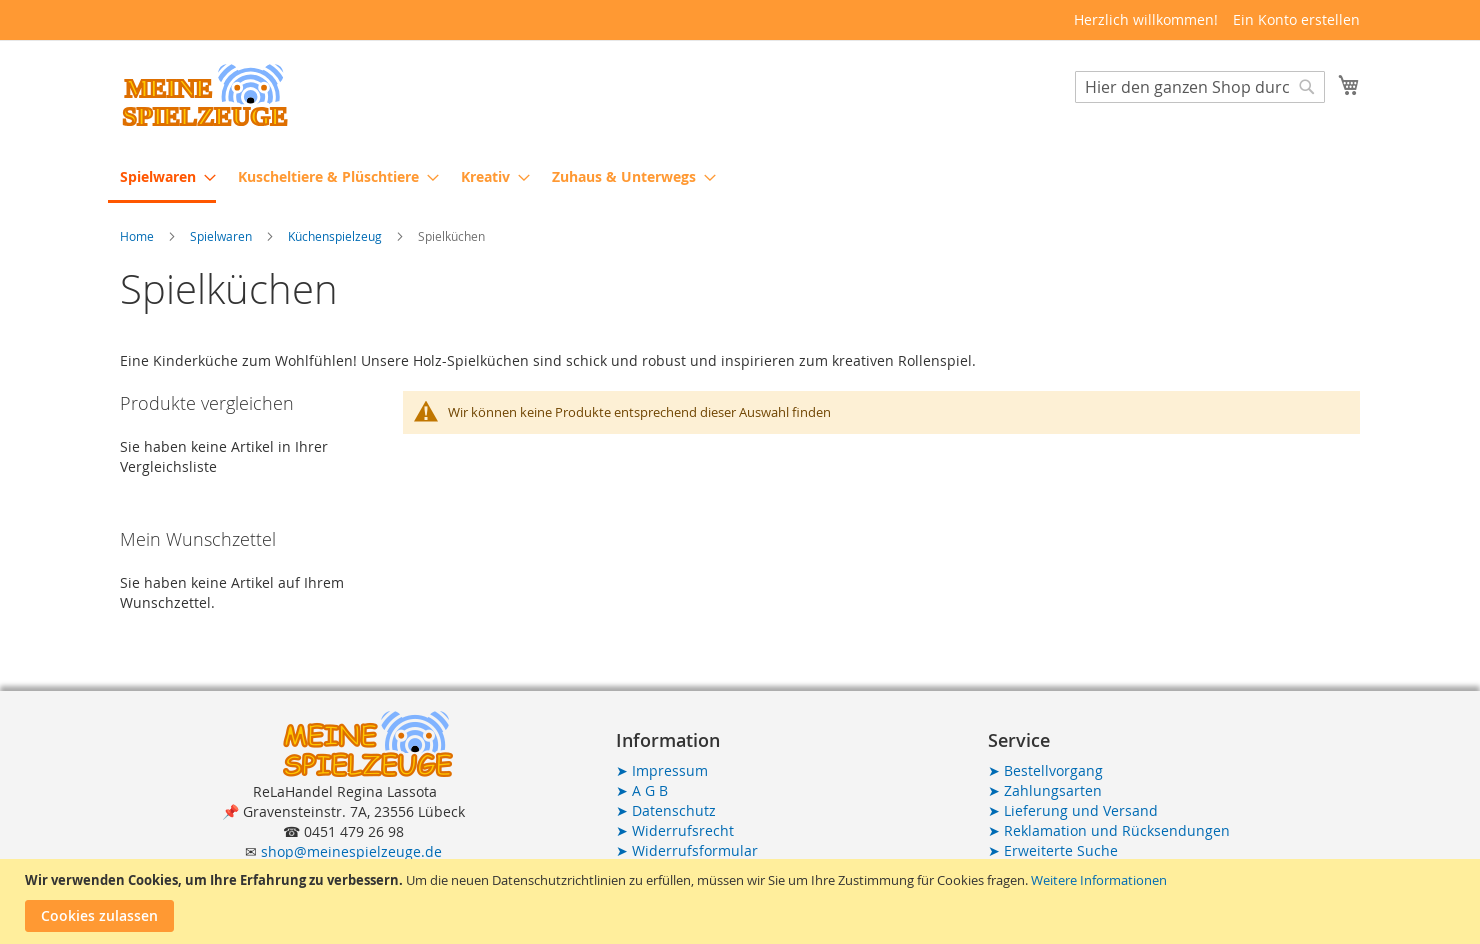 This screenshot has height=944, width=1480. What do you see at coordinates (1296, 19) in the screenshot?
I see `Ein Konto erstellen` at bounding box center [1296, 19].